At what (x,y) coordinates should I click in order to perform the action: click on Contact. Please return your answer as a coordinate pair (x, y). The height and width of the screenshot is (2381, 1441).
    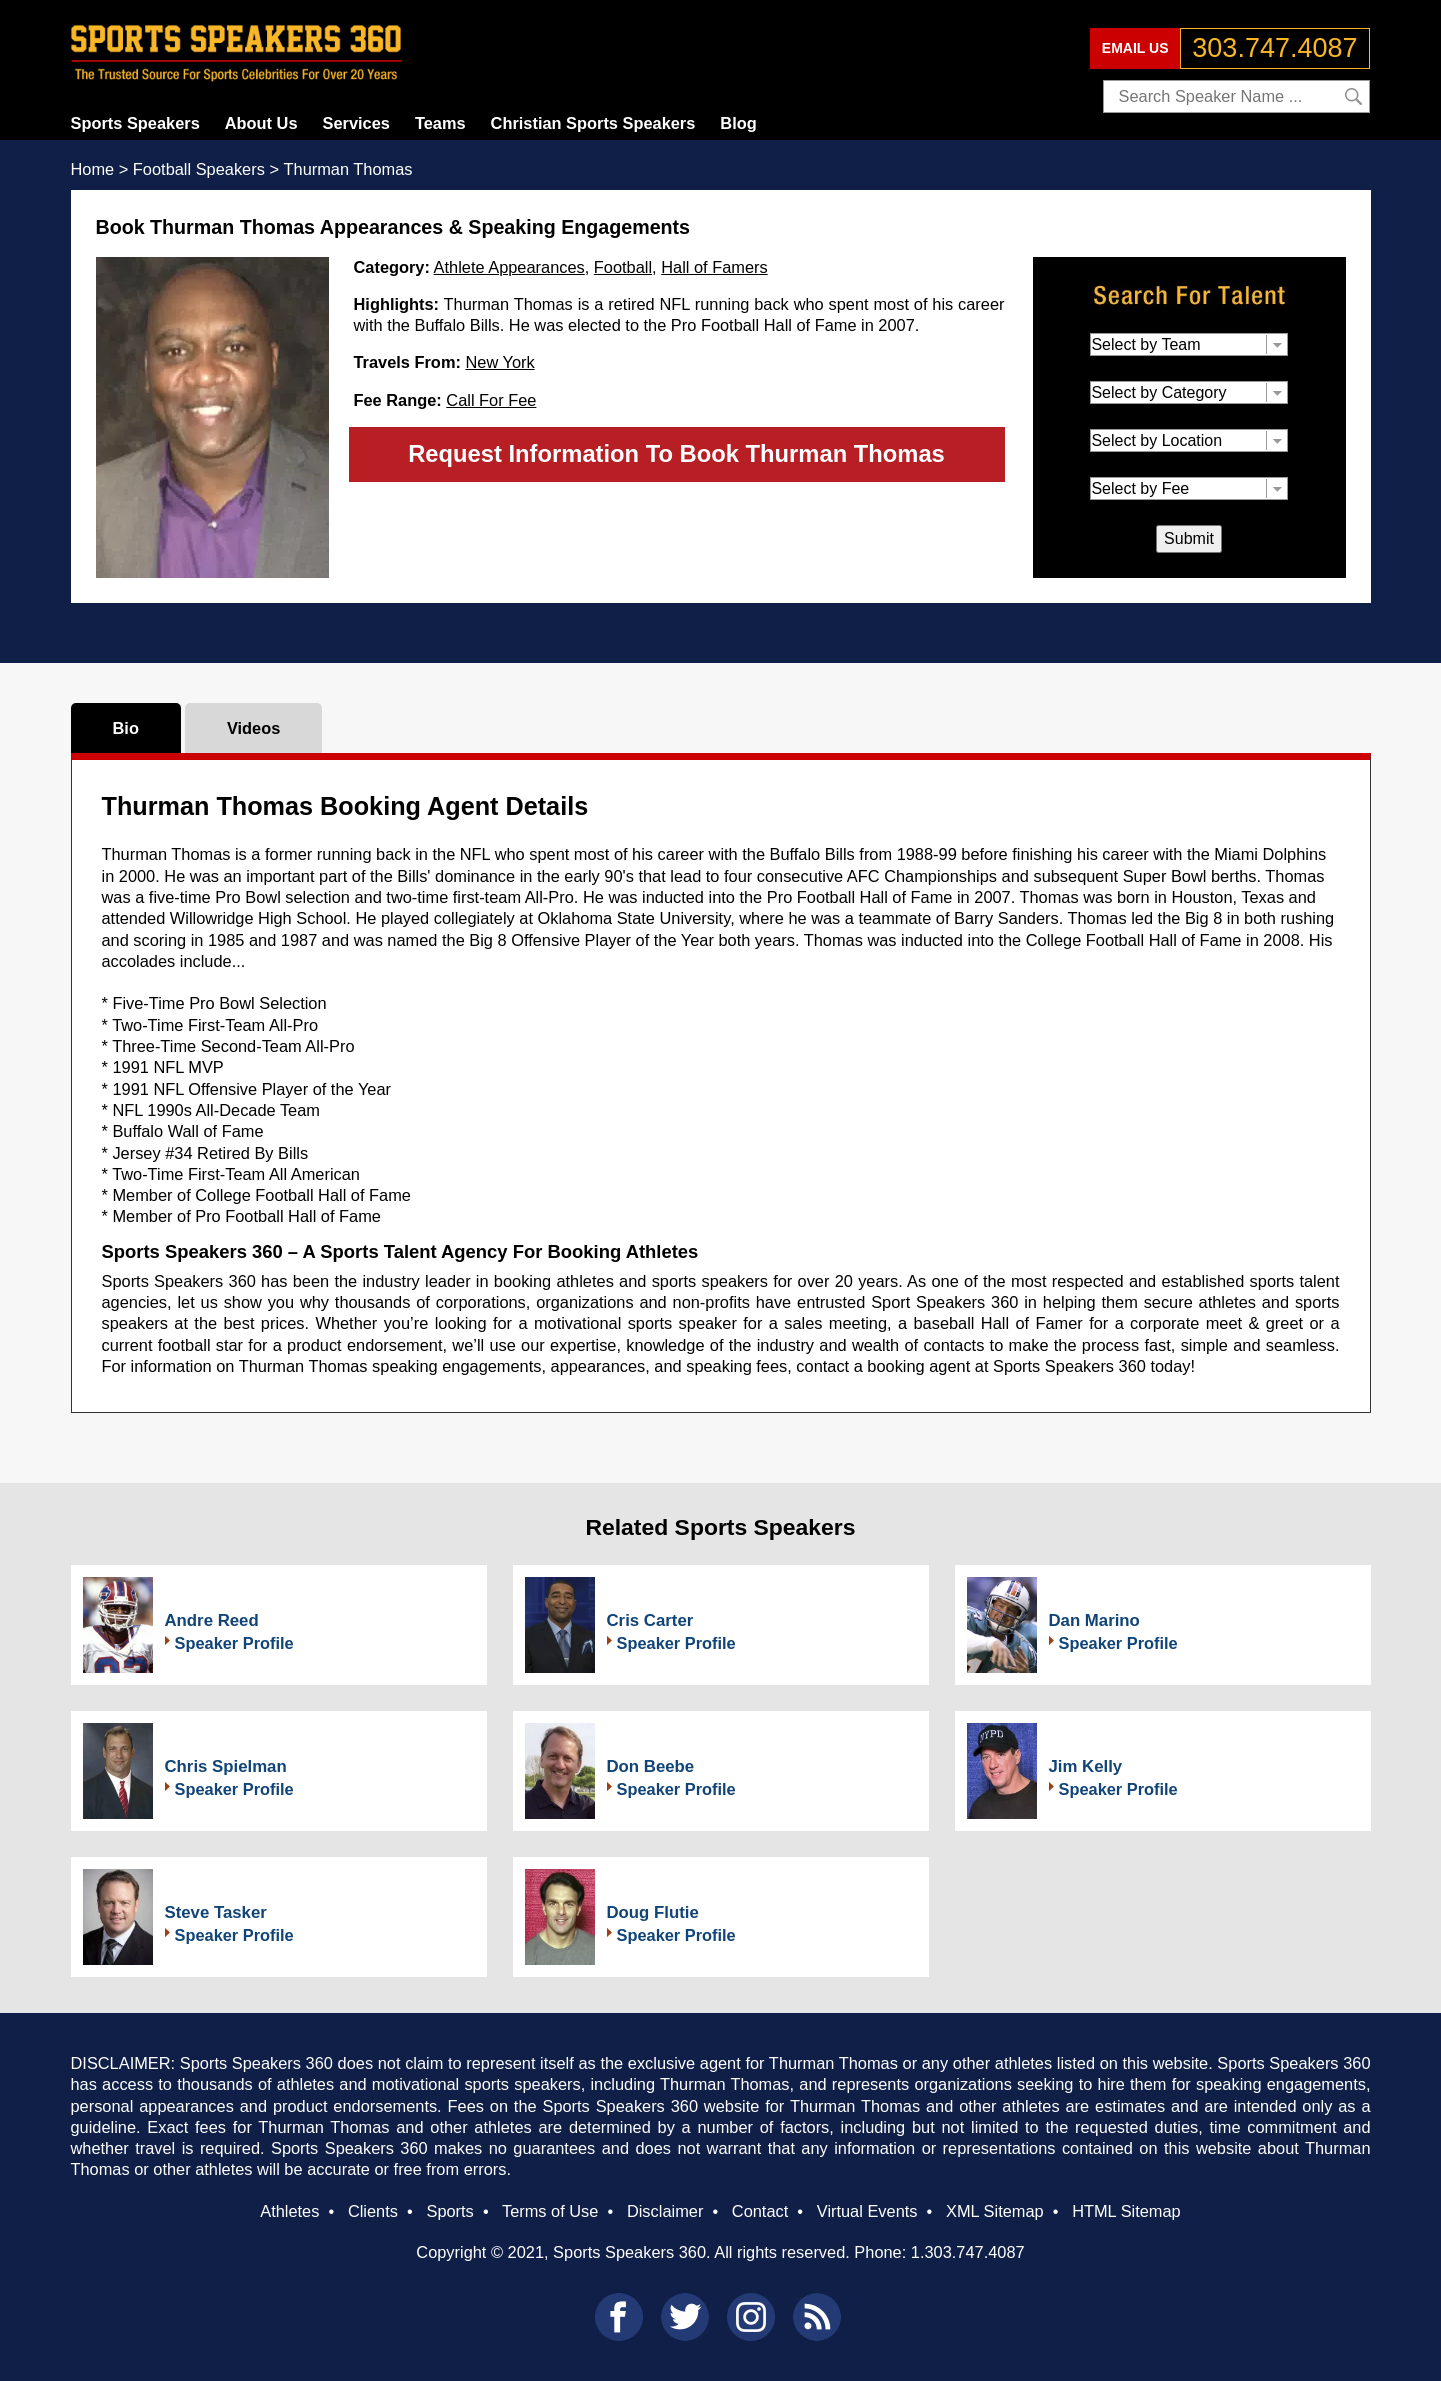
    Looking at the image, I should click on (760, 2211).